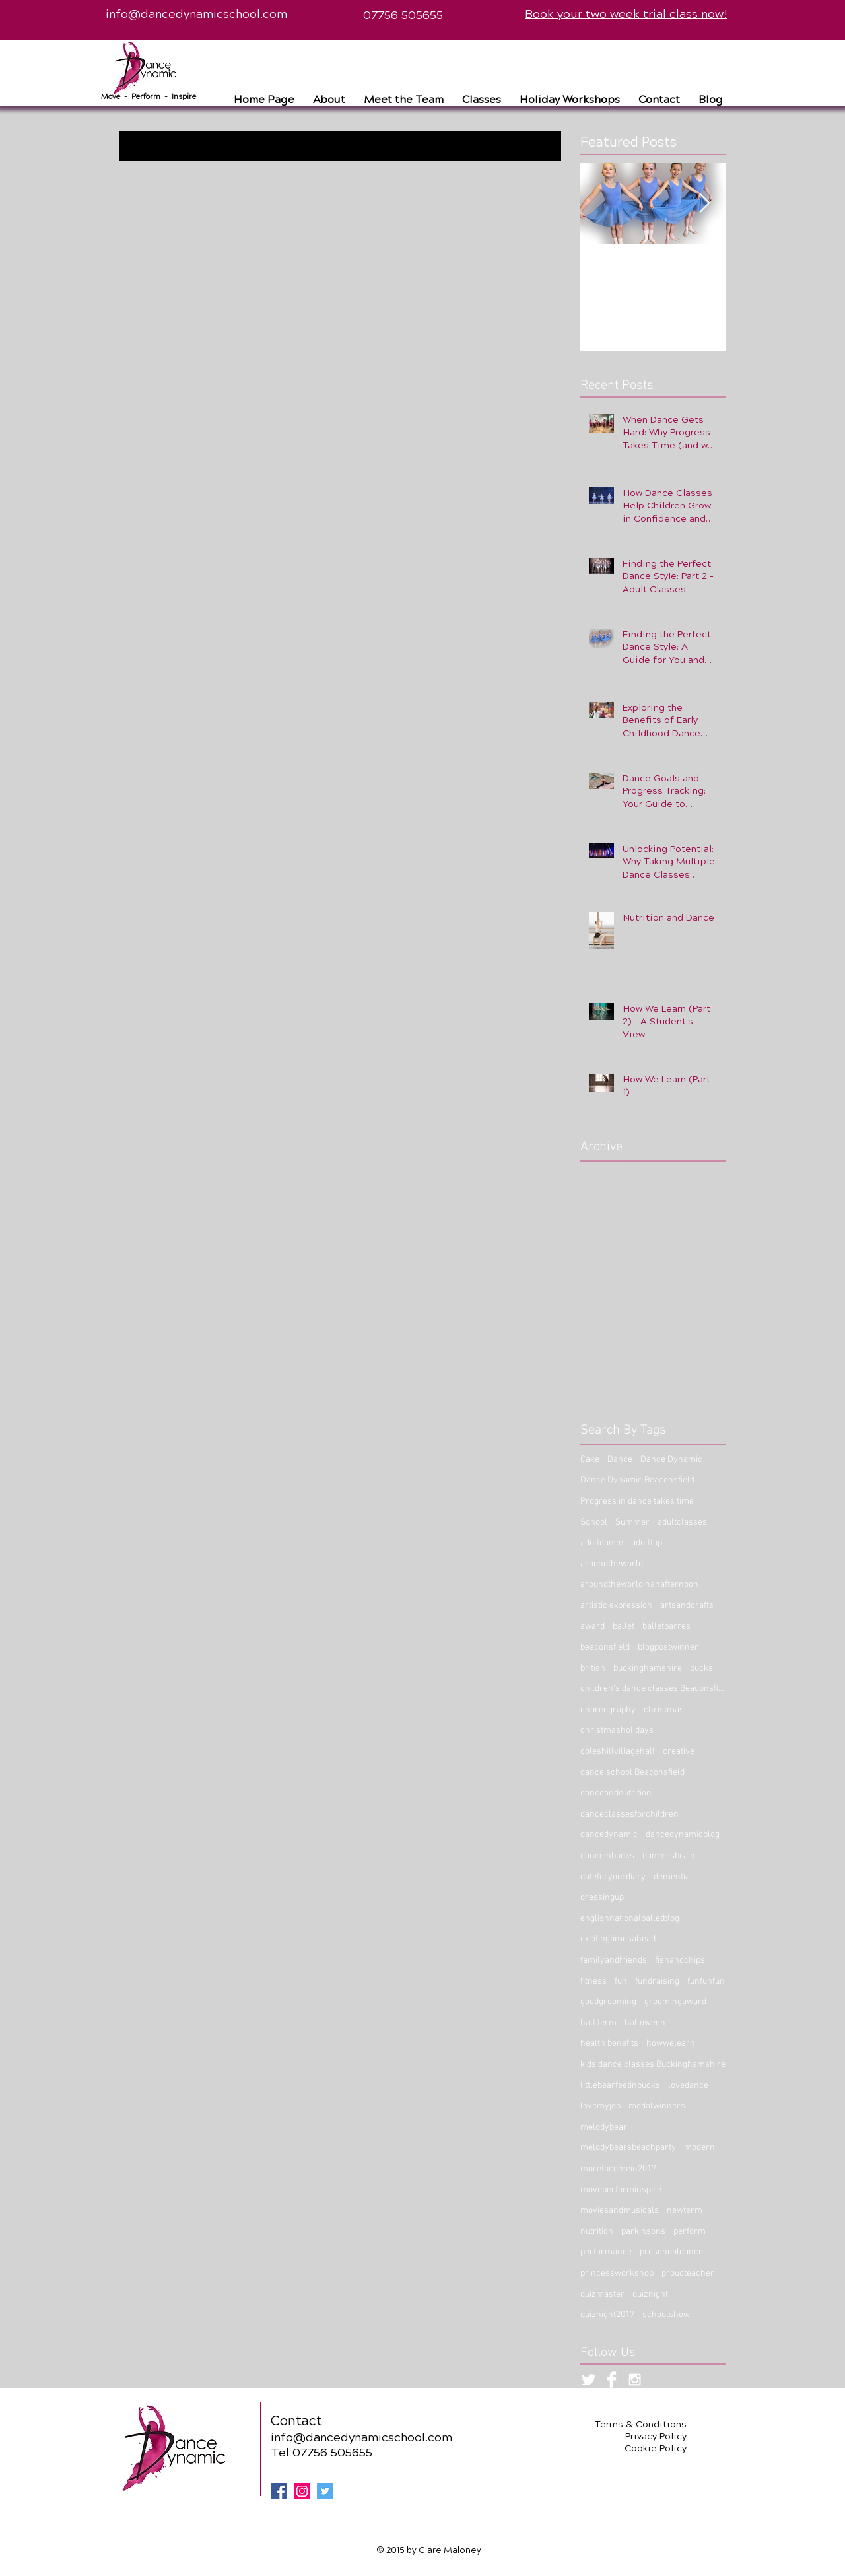 The width and height of the screenshot is (845, 2576). Describe the element at coordinates (629, 1814) in the screenshot. I see `danceclassesforchildren` at that location.